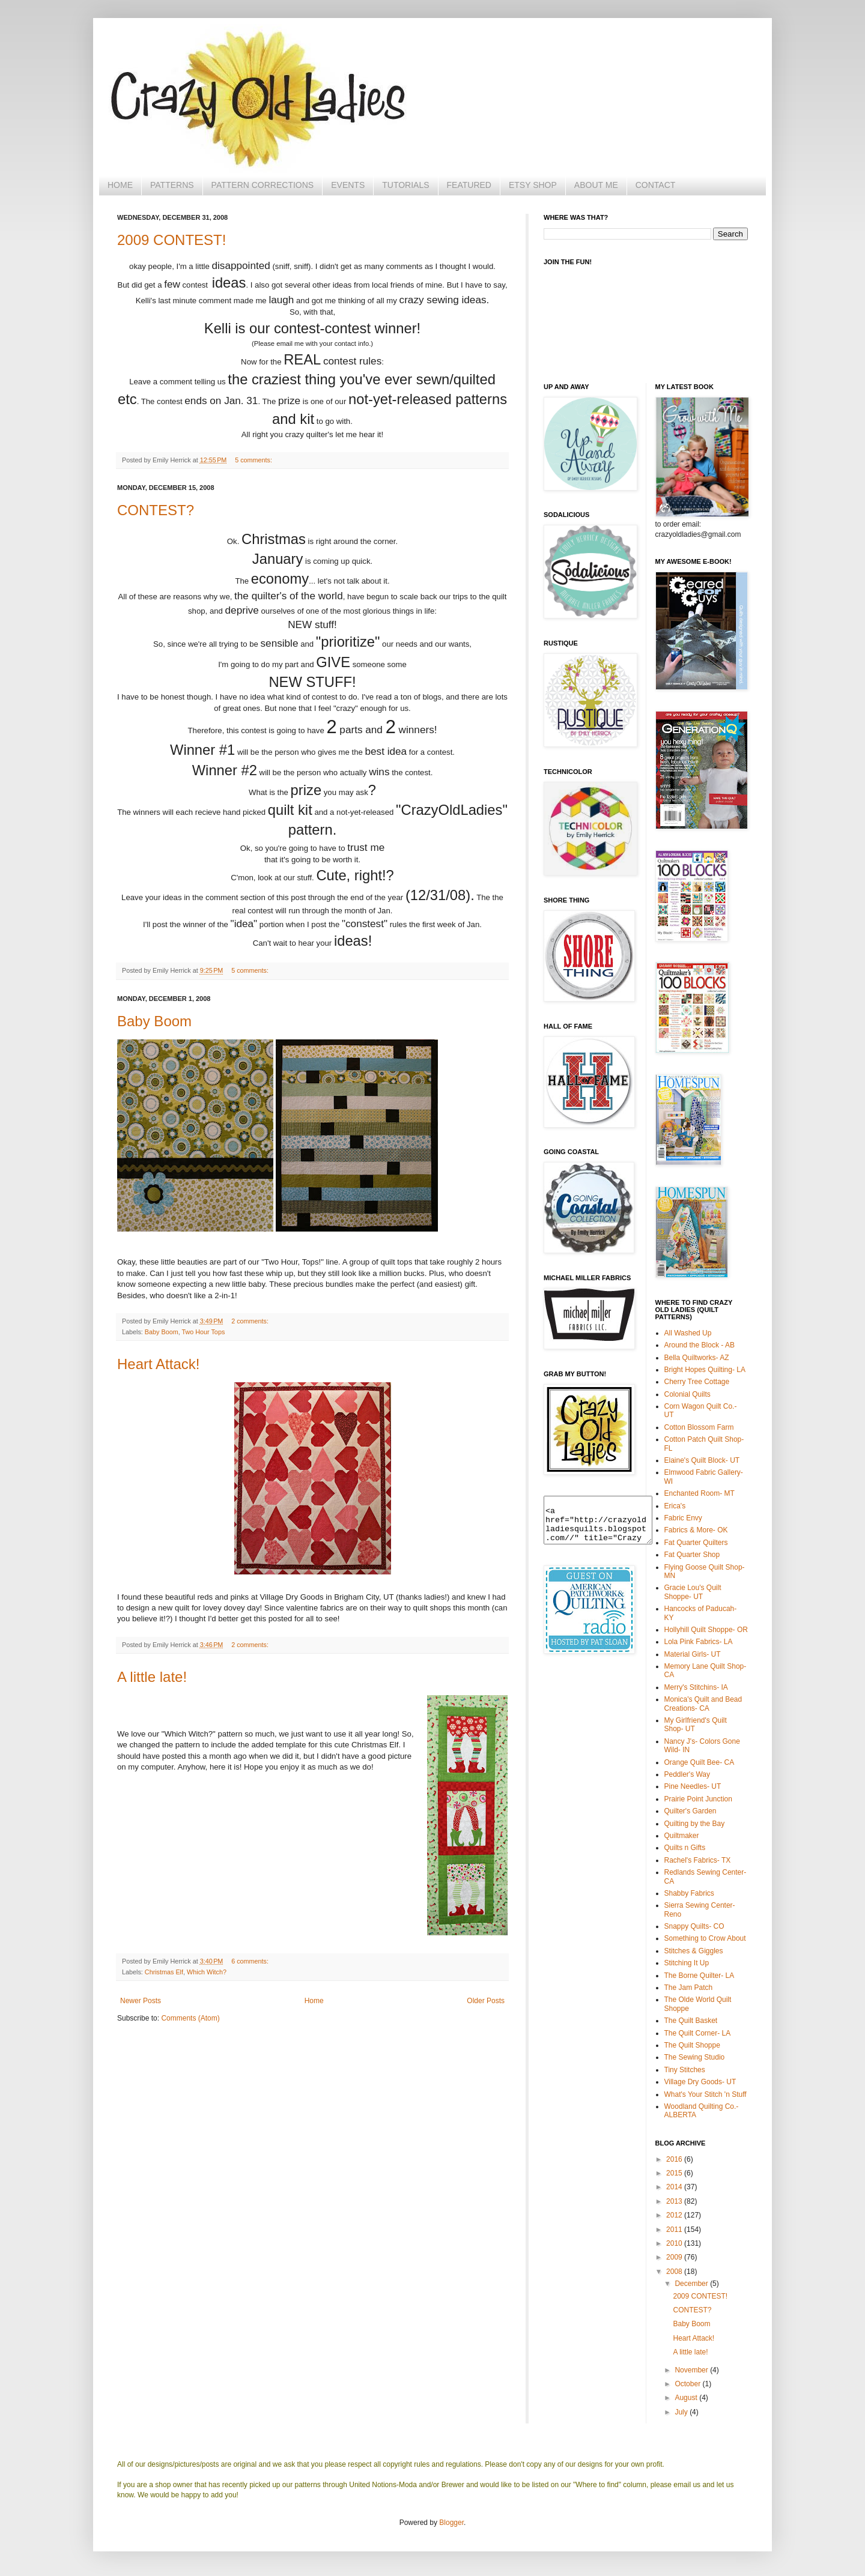  I want to click on 6 comments:, so click(250, 1961).